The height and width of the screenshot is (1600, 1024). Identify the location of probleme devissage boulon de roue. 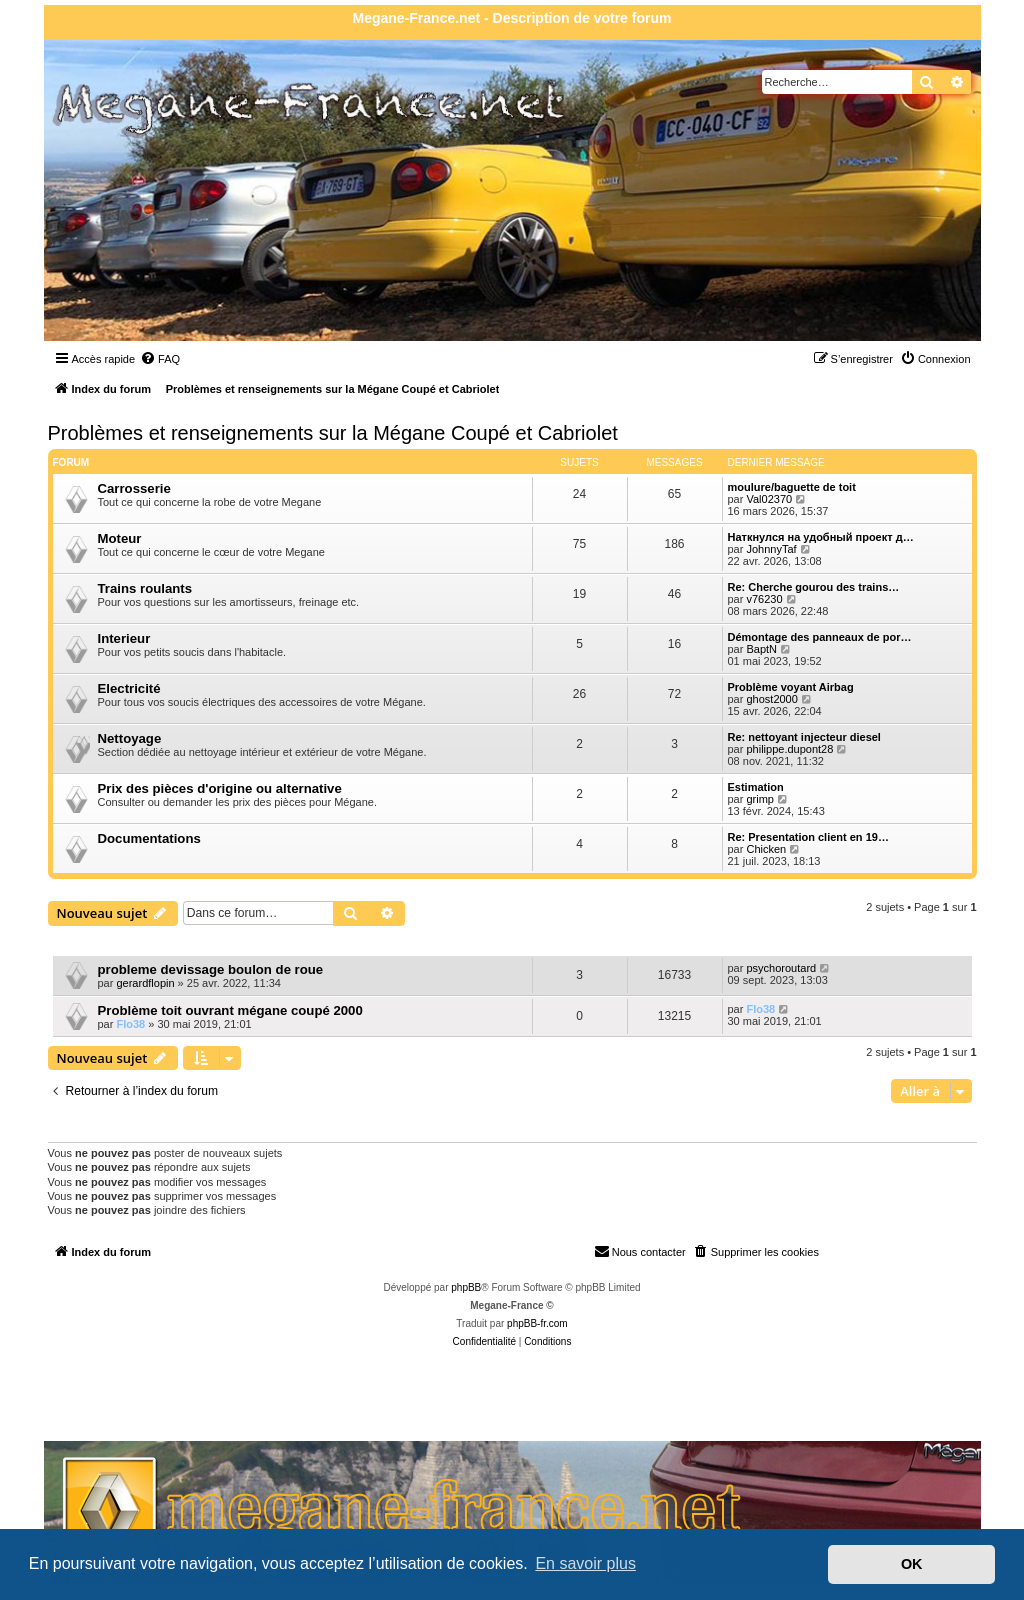
(211, 969).